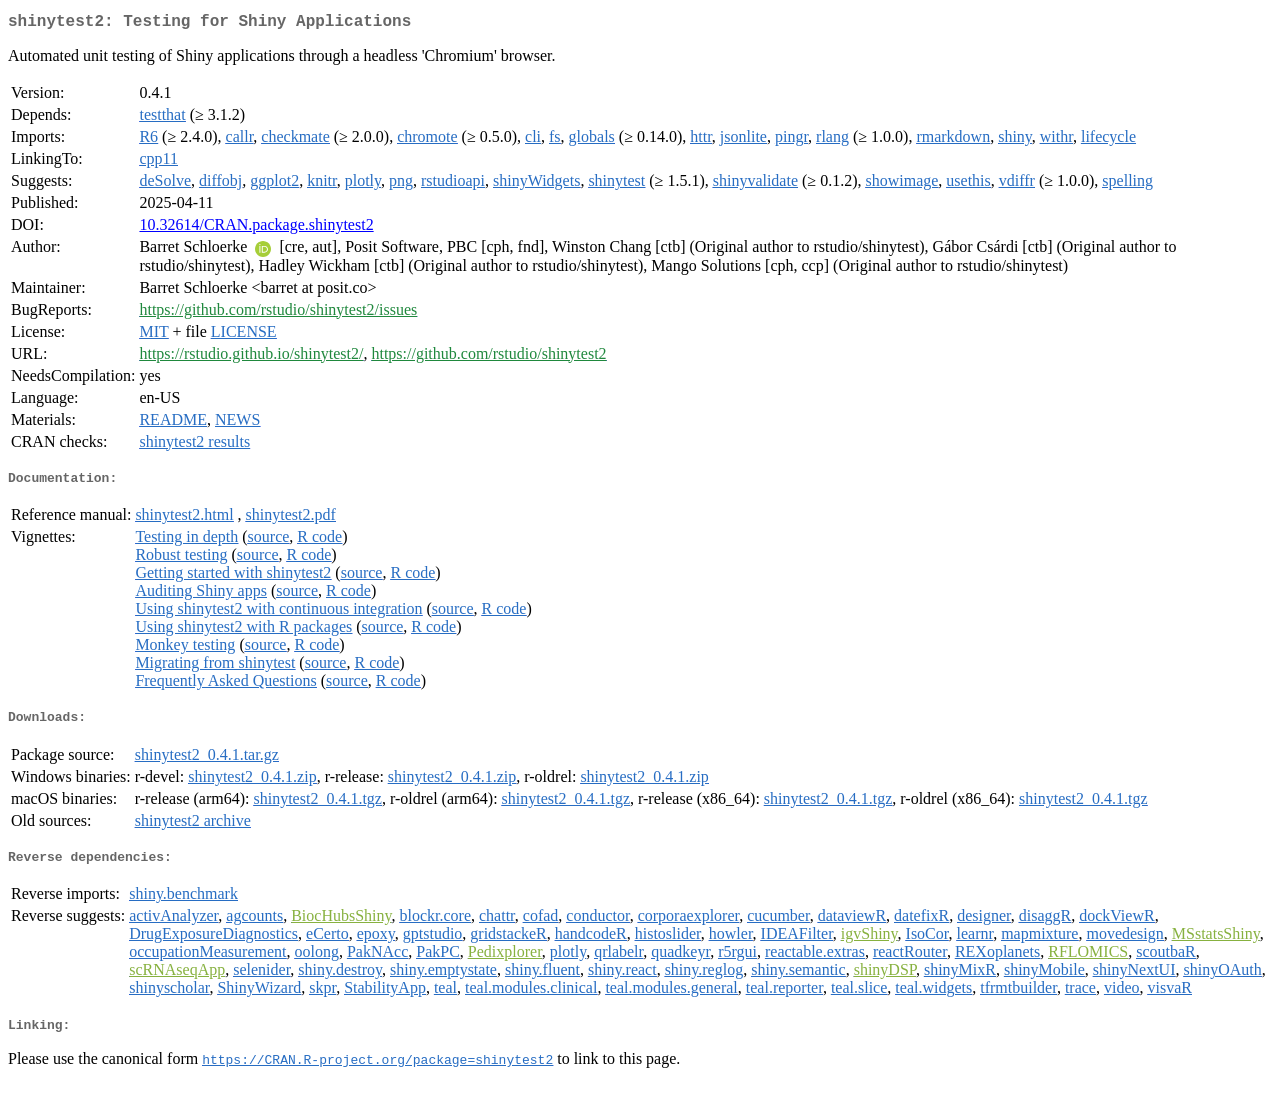 This screenshot has height=1100, width=1280. Describe the element at coordinates (256, 228) in the screenshot. I see `10.32614/CRAN.package.shinytest2` at that location.